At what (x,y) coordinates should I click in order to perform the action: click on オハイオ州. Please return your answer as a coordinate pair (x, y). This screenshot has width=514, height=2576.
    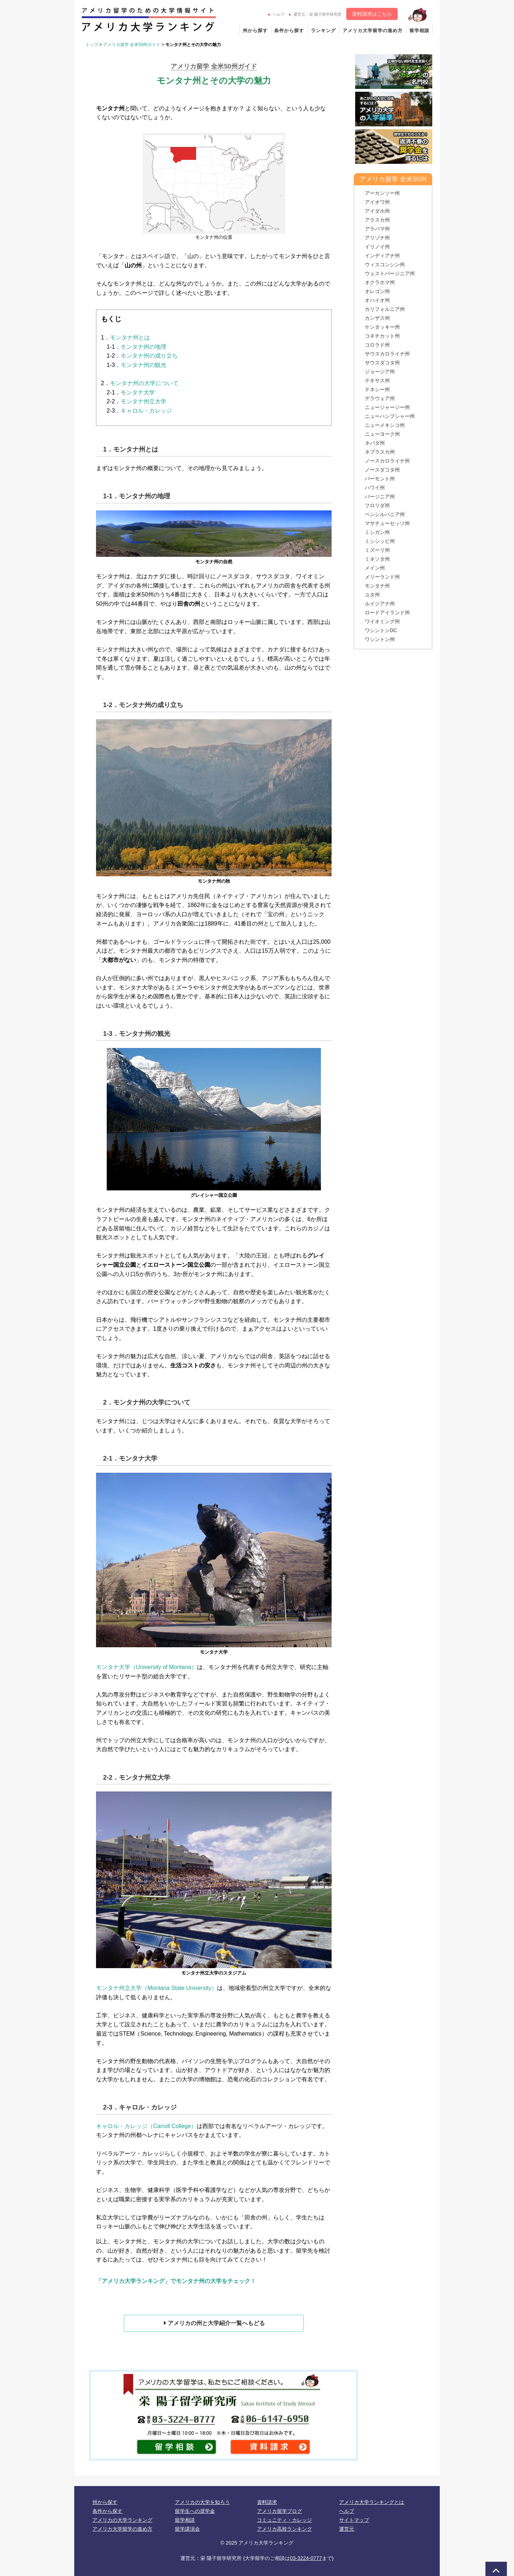
    Looking at the image, I should click on (377, 300).